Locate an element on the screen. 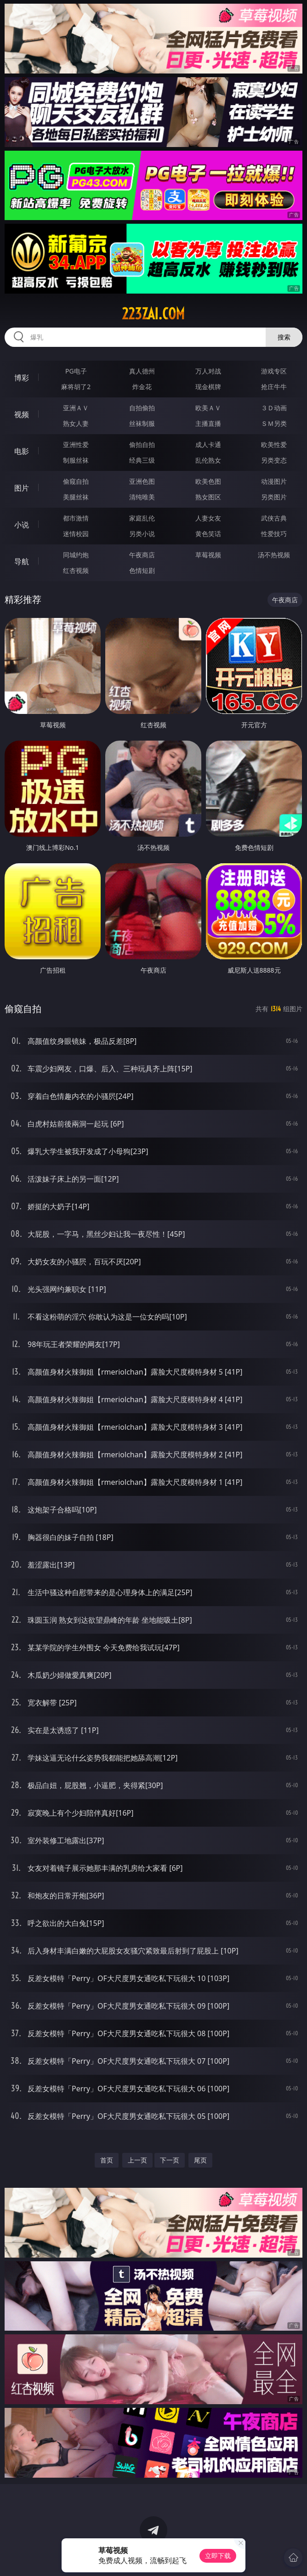  尾页 is located at coordinates (200, 2160).